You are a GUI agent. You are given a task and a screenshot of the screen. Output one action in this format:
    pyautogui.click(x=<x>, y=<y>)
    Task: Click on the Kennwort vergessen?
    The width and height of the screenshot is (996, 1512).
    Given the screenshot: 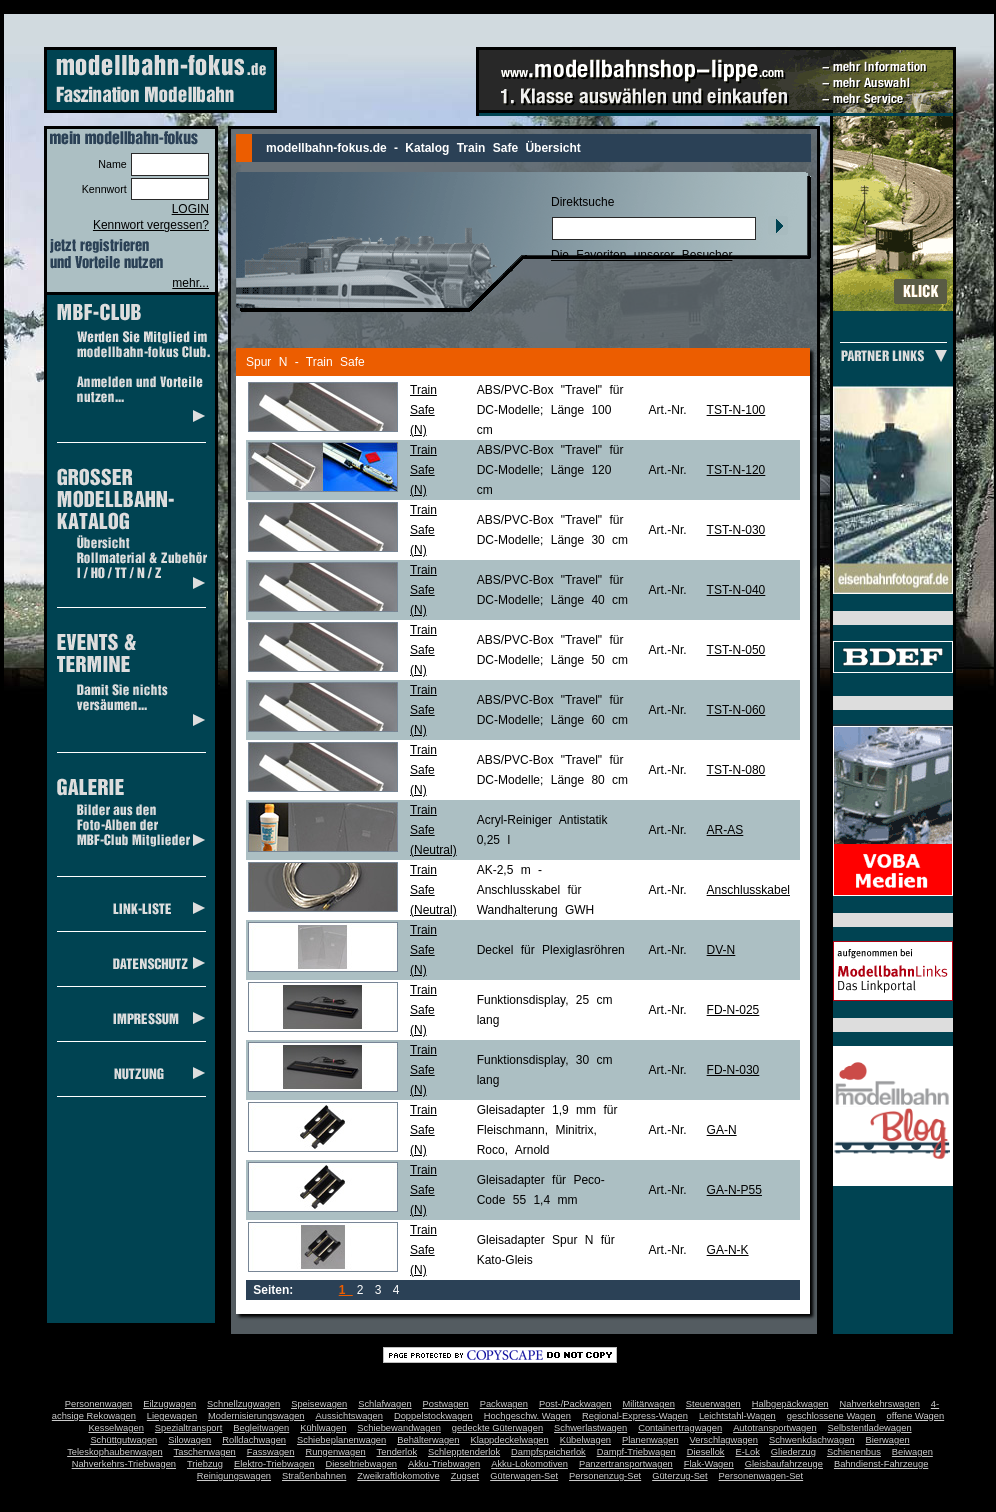 What is the action you would take?
    pyautogui.click(x=151, y=225)
    